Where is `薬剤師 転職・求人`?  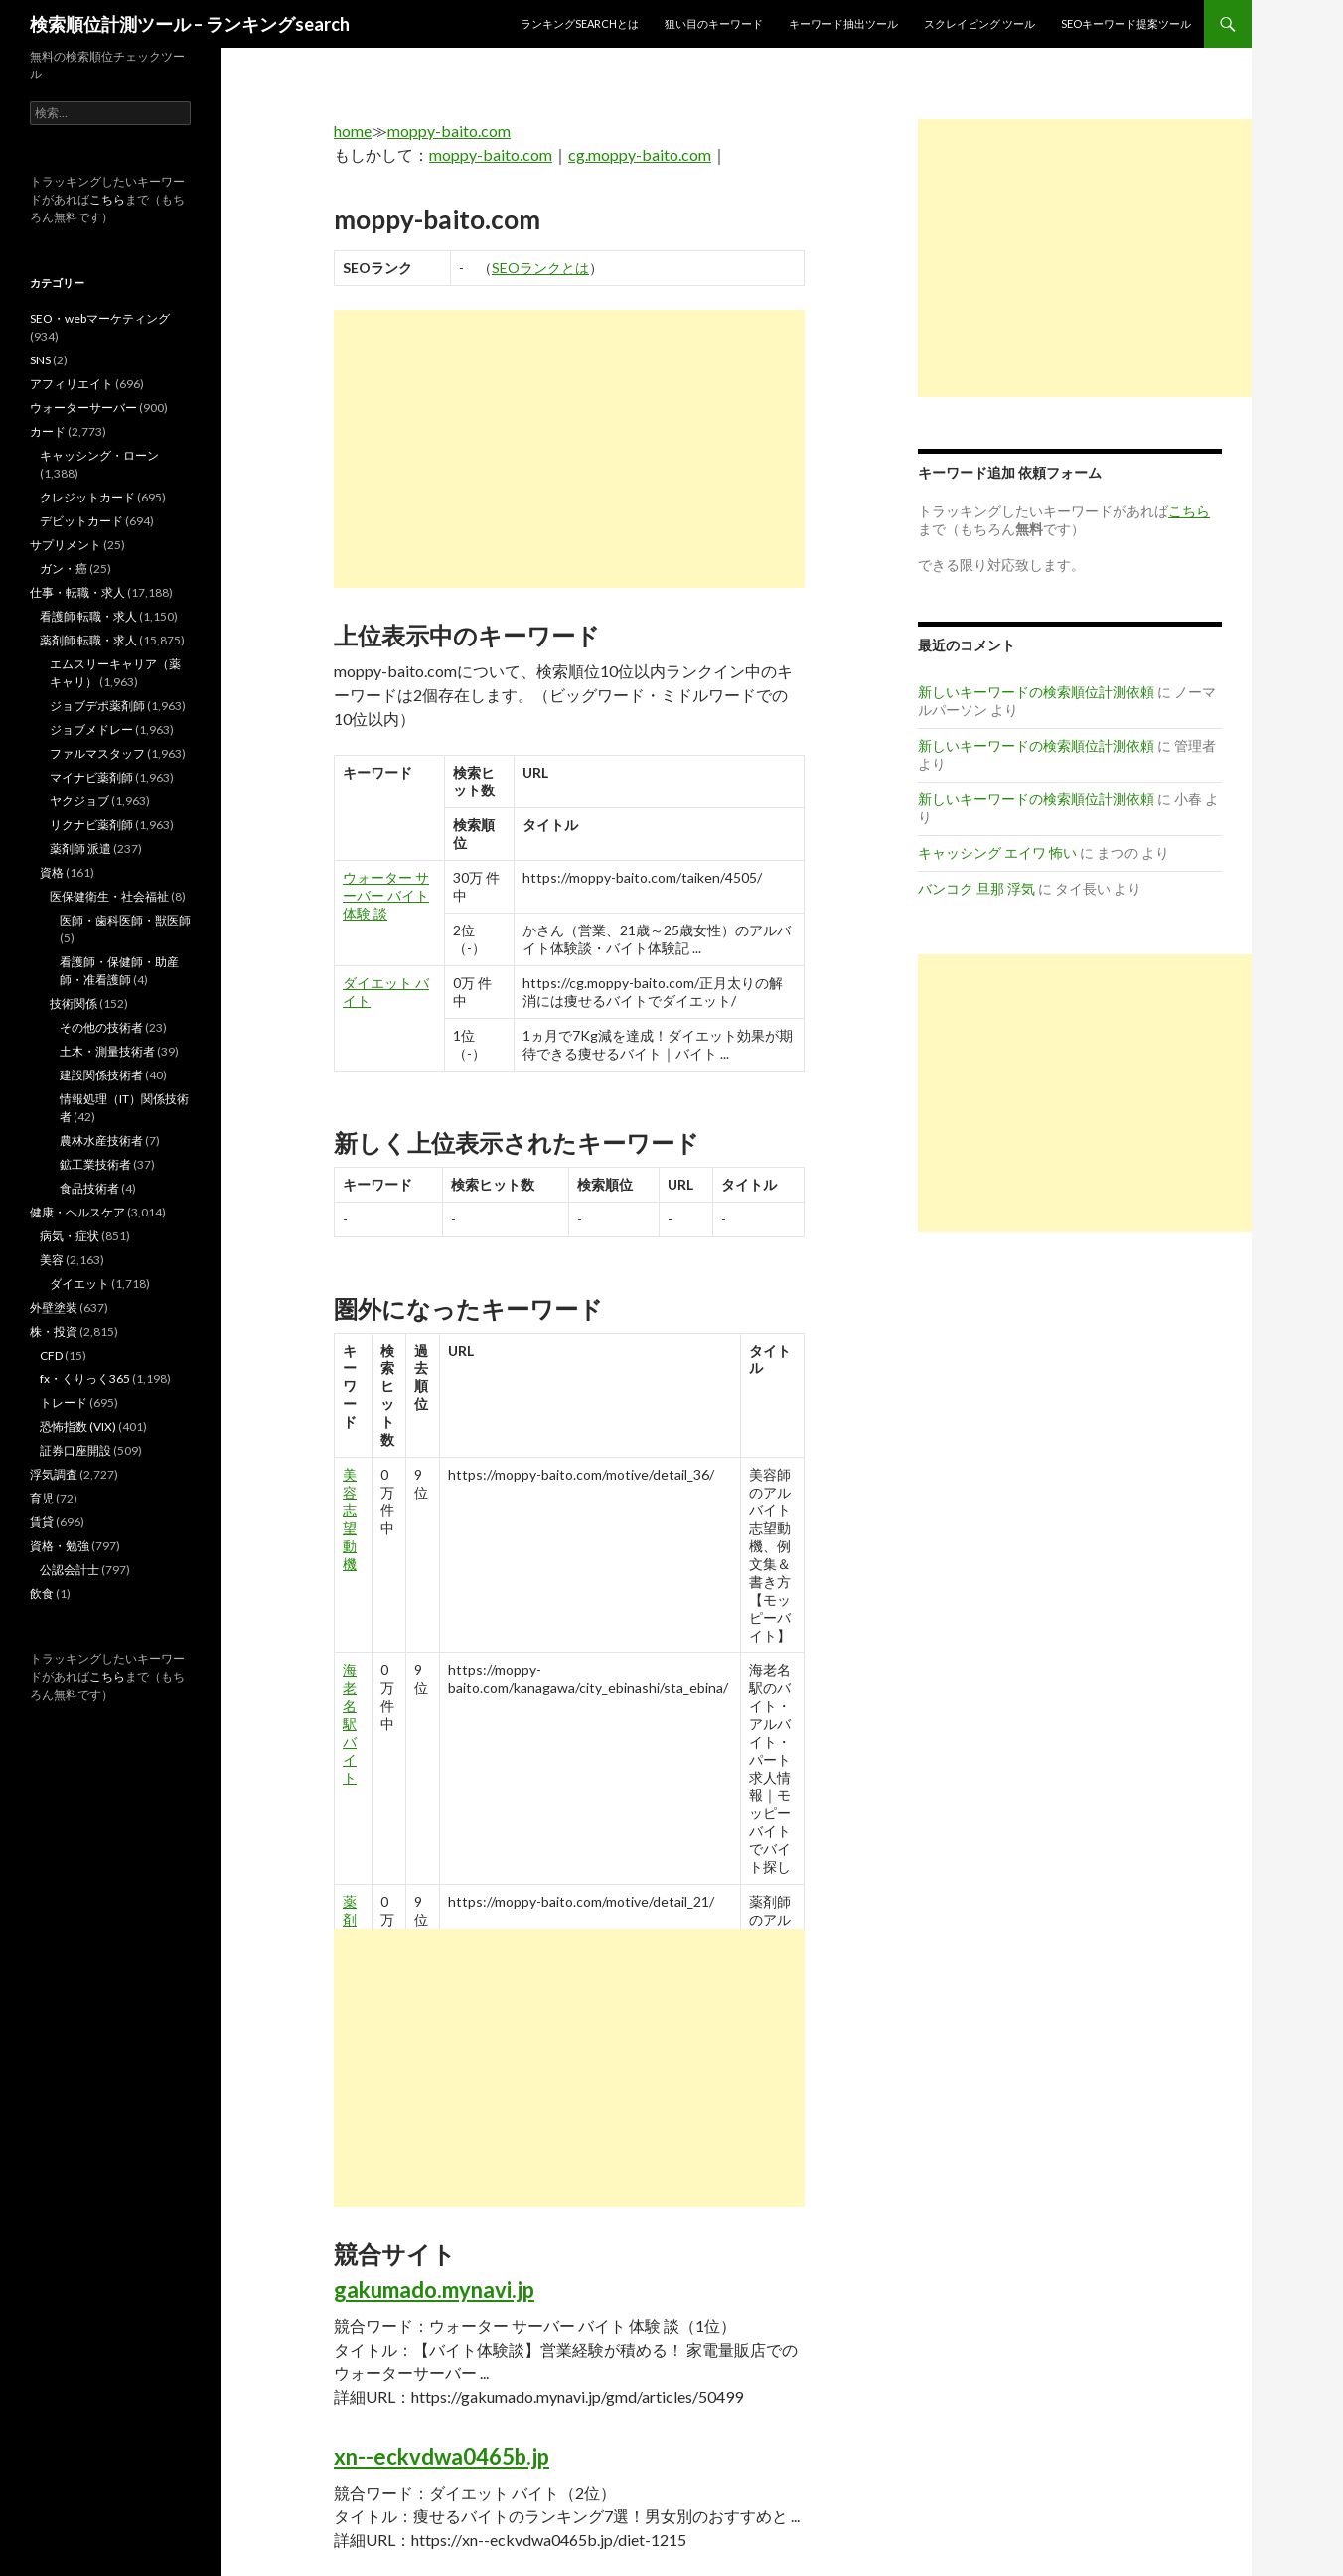 薬剤師 転職・求人 is located at coordinates (88, 640).